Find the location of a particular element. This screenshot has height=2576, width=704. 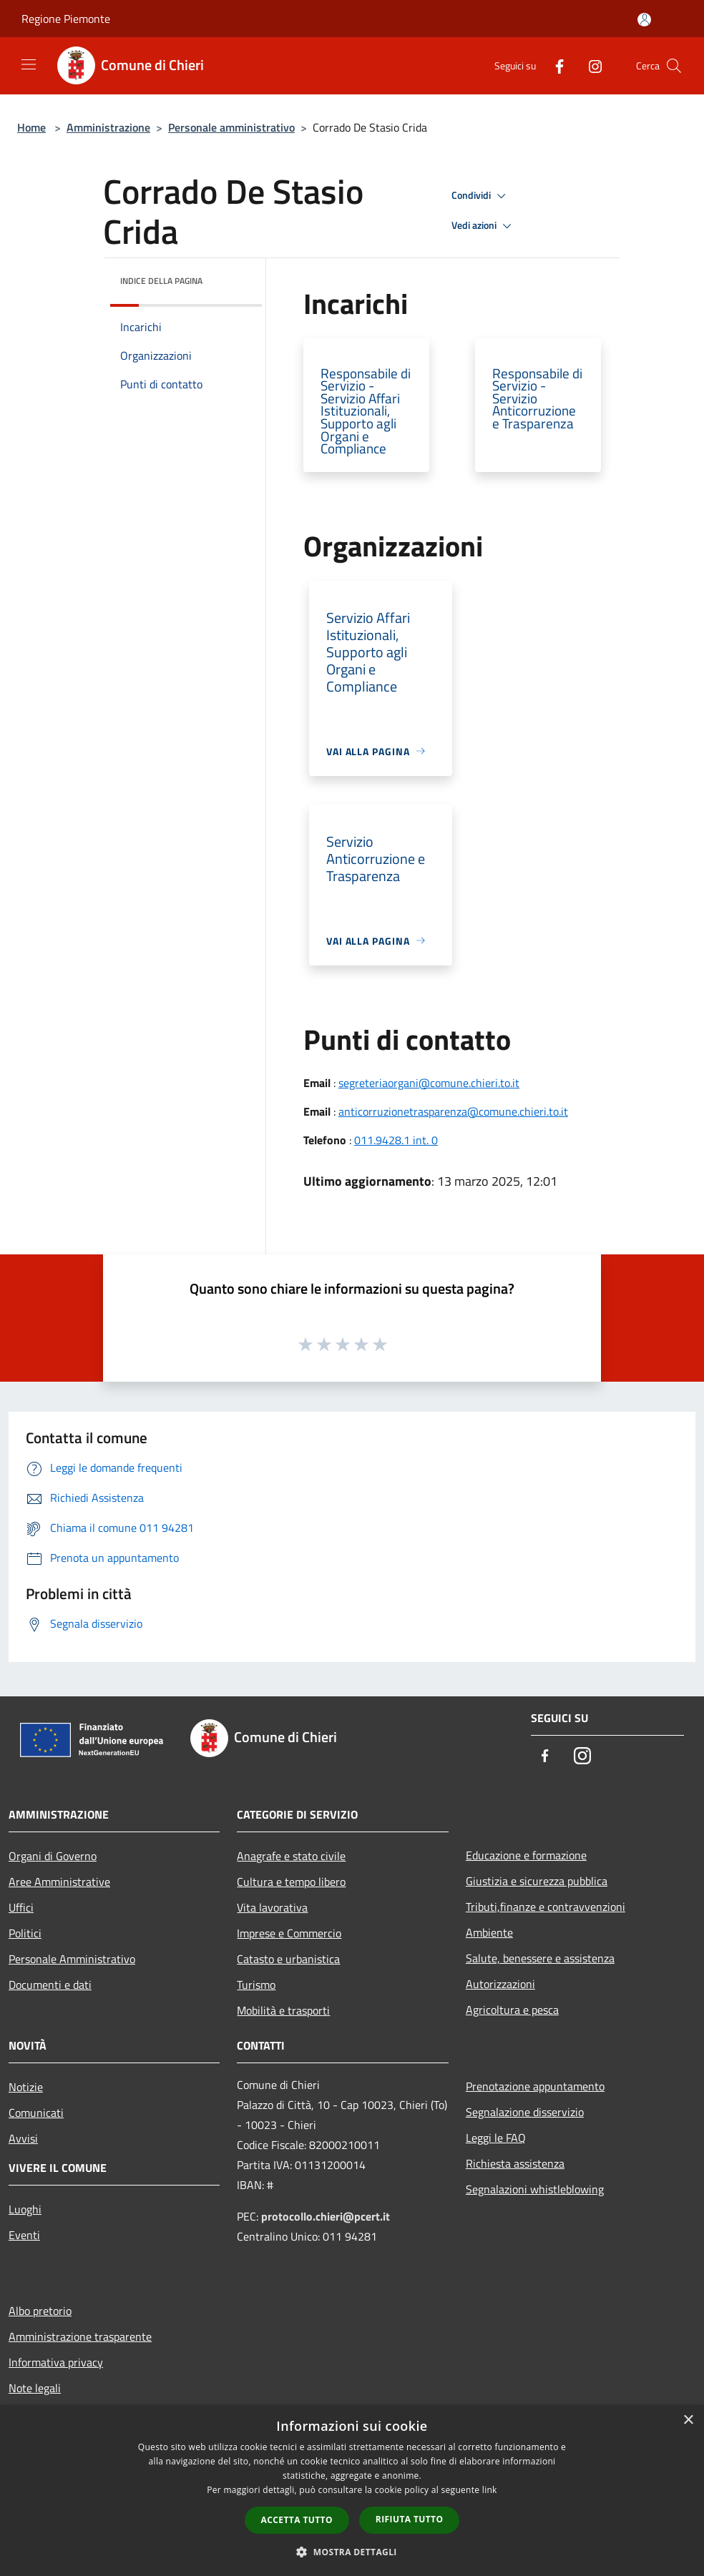

[Toggle navigation] is located at coordinates (28, 64).